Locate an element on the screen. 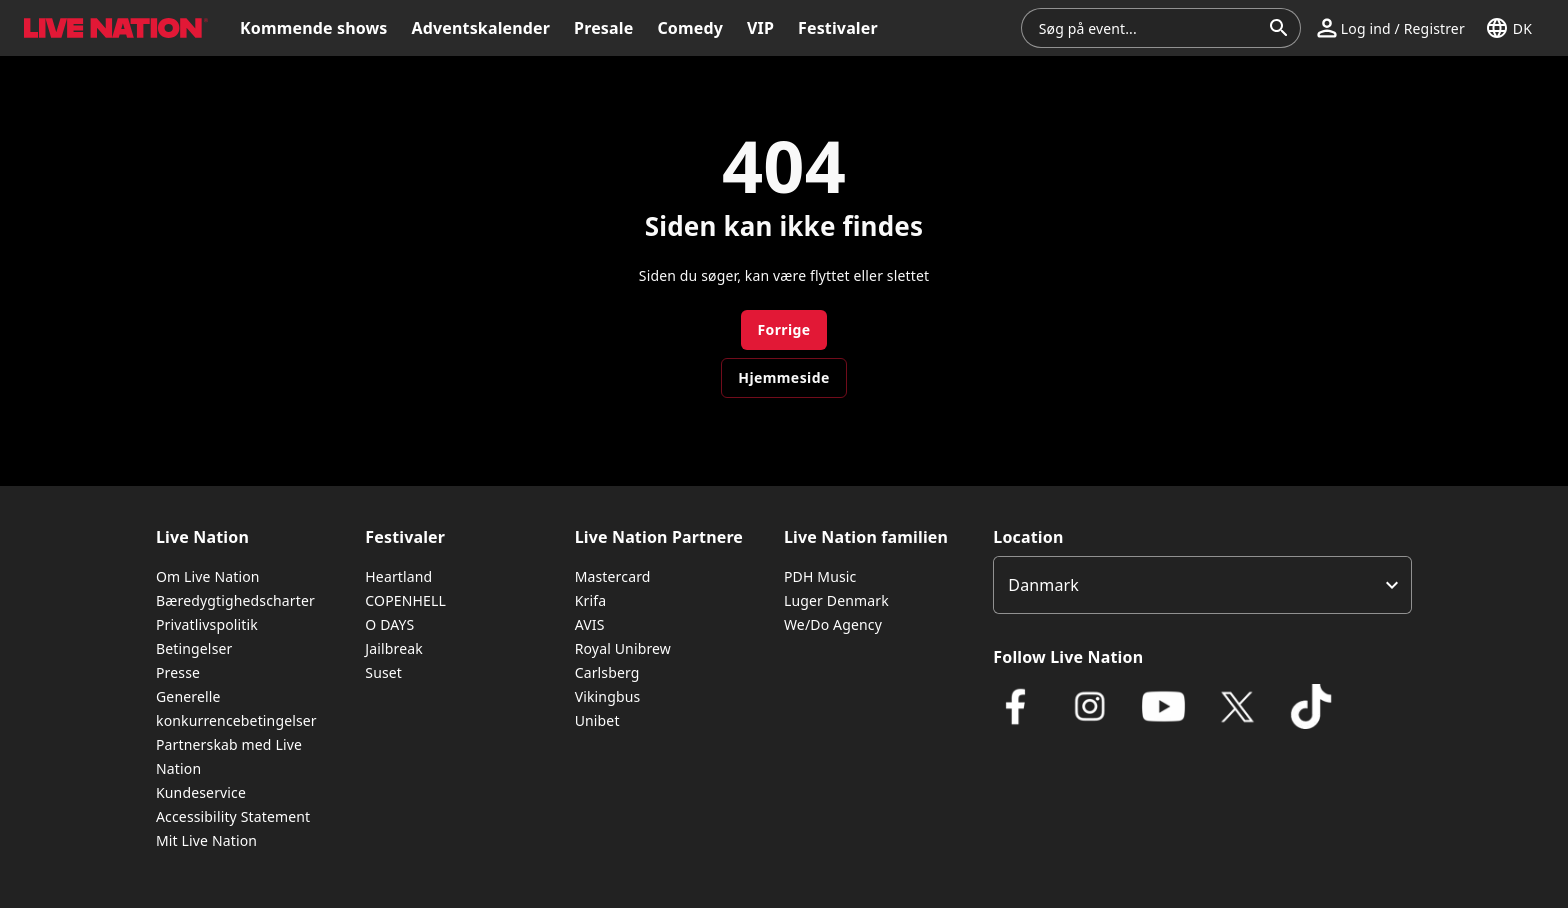  COPENHELL is located at coordinates (405, 600).